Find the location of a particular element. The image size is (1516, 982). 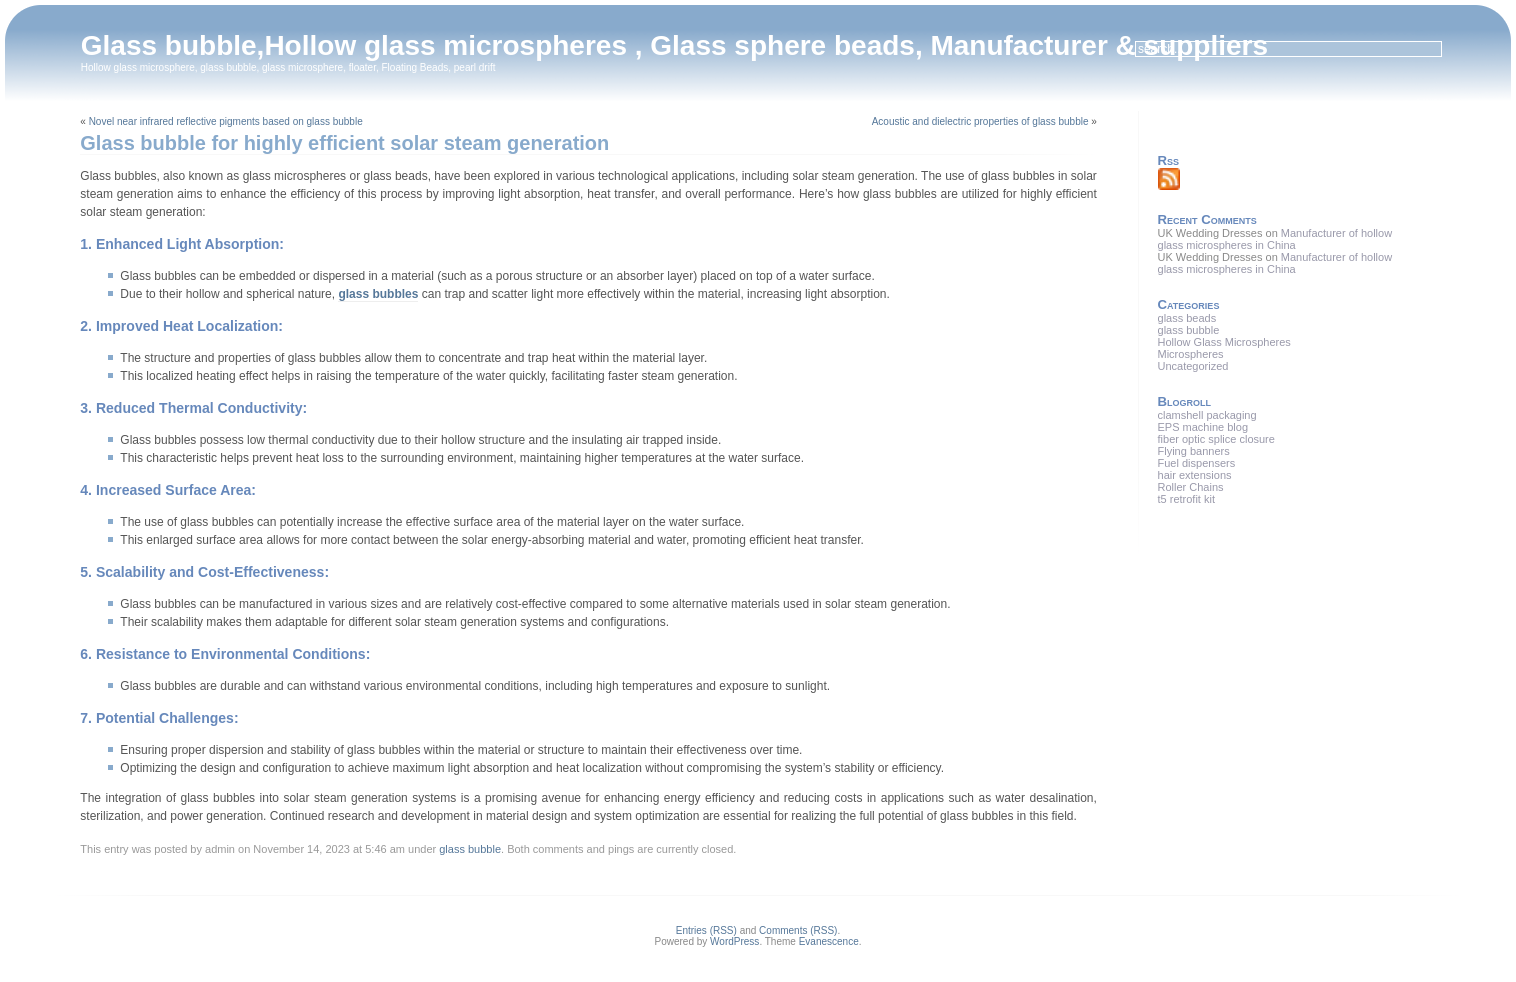

Uncategorized is located at coordinates (1193, 366).